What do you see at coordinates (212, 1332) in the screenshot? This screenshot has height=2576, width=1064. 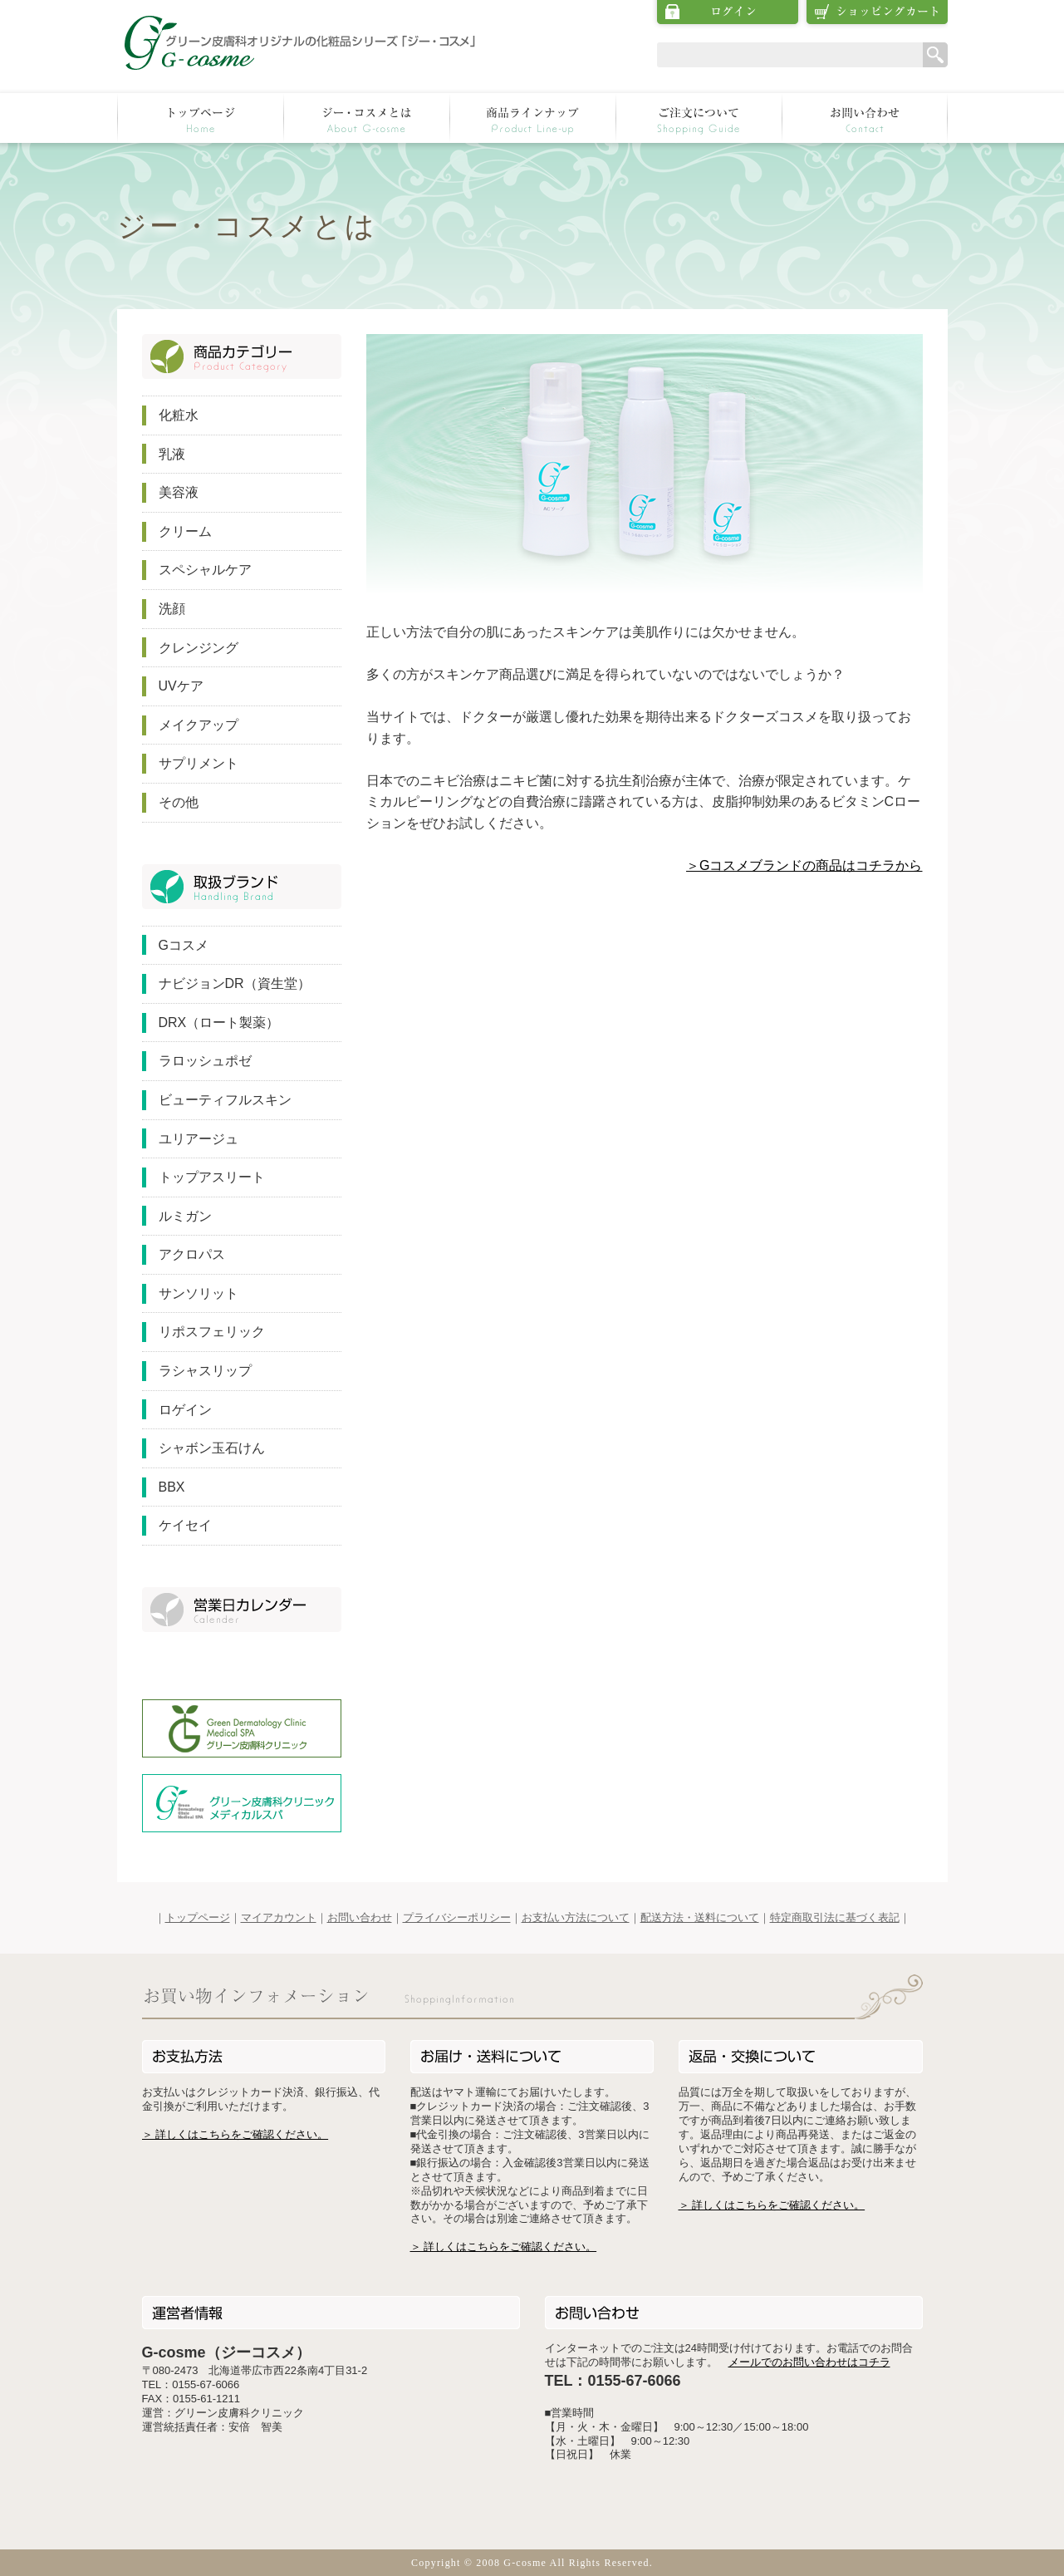 I see `リポスフェリック` at bounding box center [212, 1332].